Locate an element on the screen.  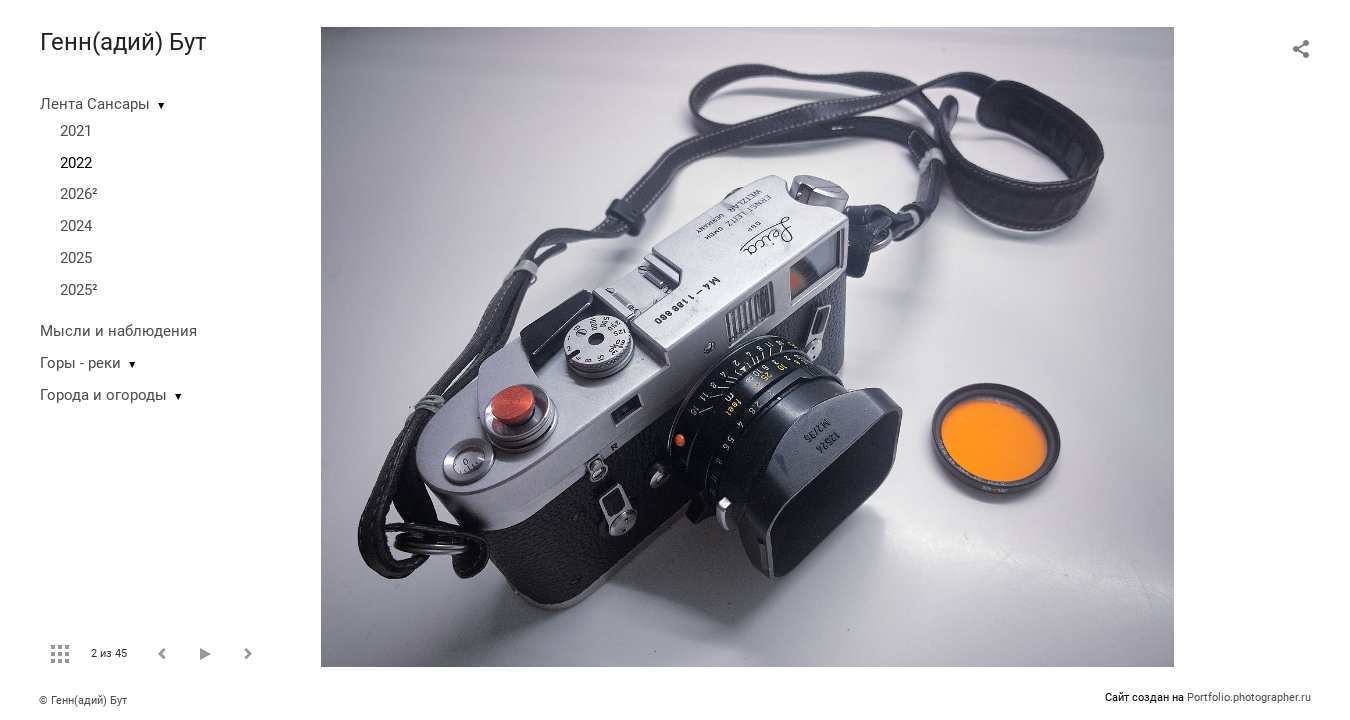
© Генн(адий) Бут is located at coordinates (83, 700).